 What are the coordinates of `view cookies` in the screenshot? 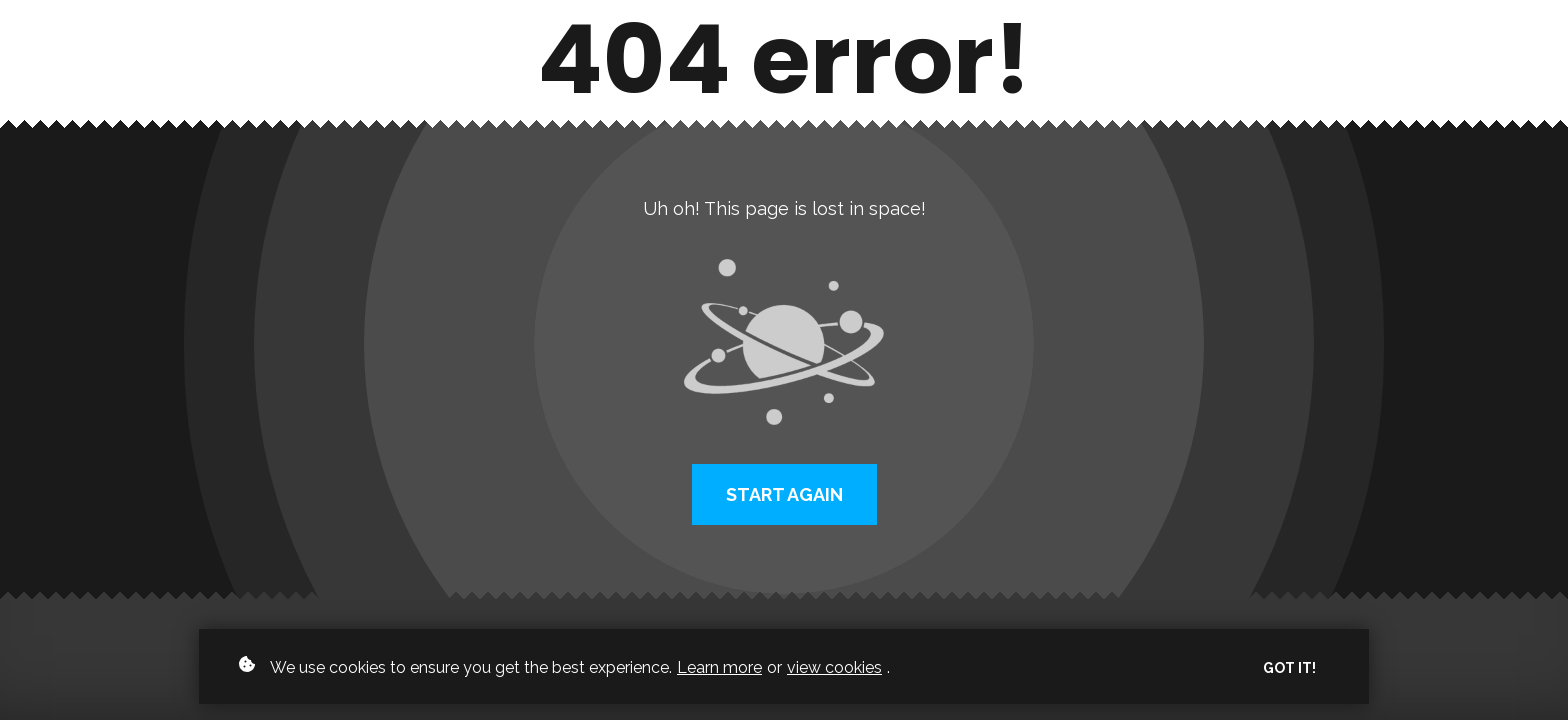 It's located at (834, 667).